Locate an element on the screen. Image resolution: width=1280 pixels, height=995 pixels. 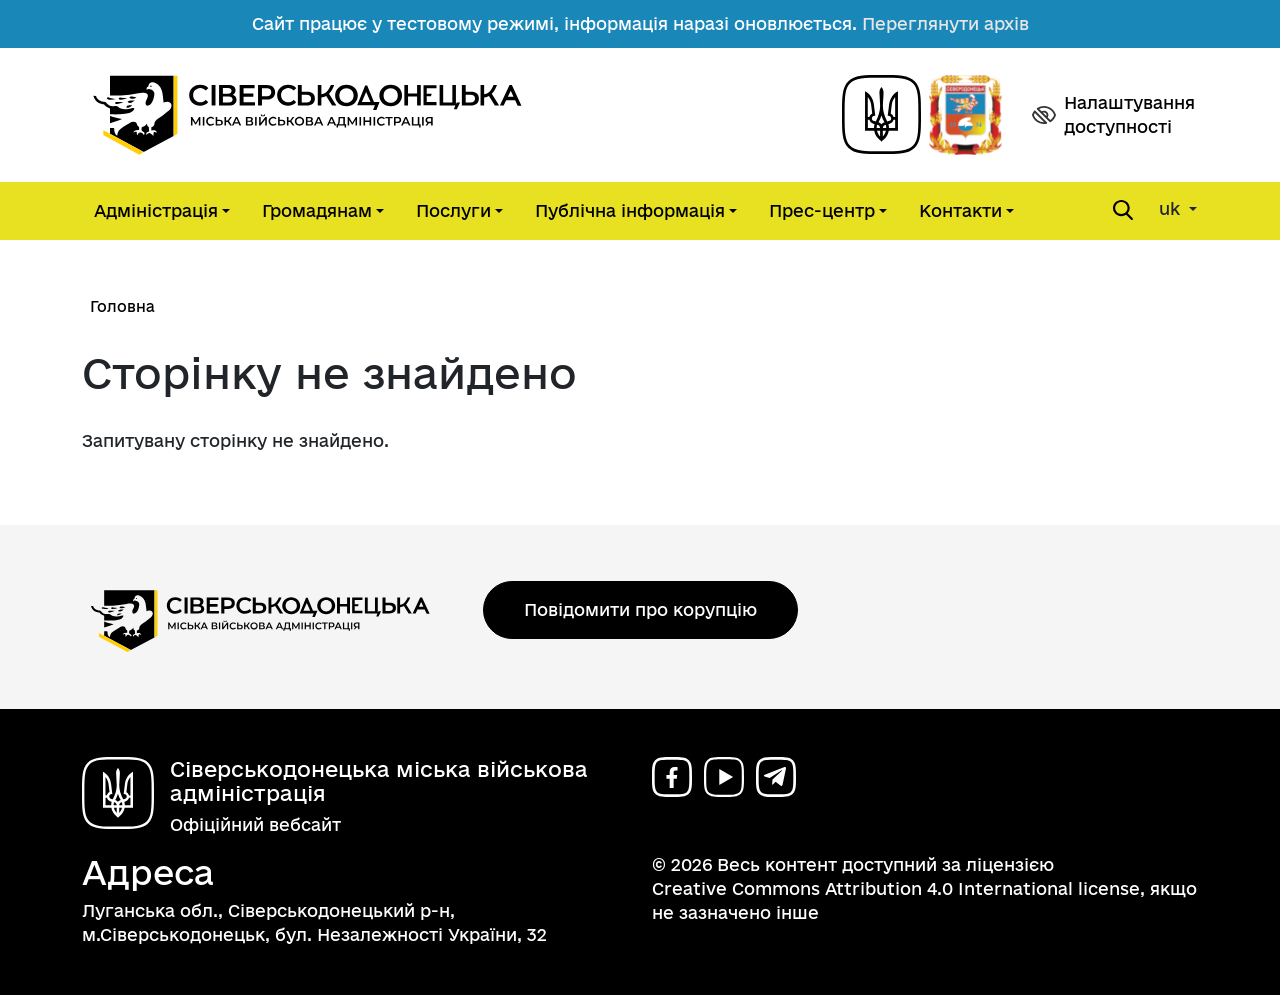
[Open search form] is located at coordinates (1123, 210).